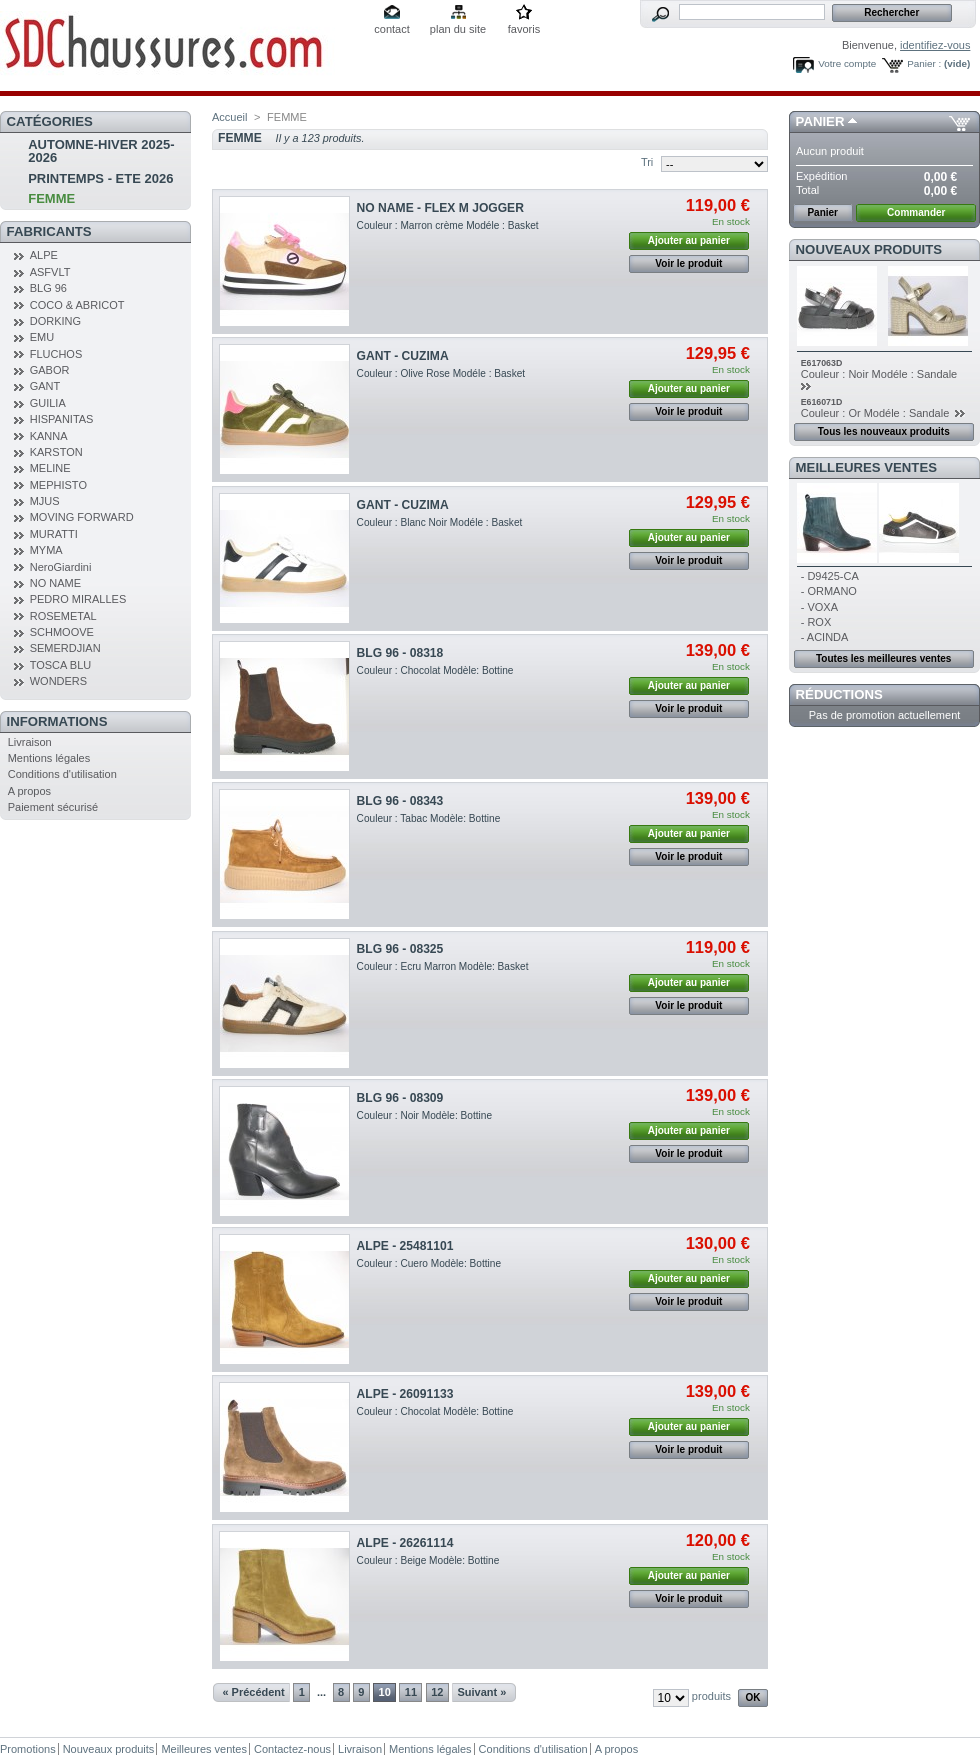 The height and width of the screenshot is (1763, 980). I want to click on KANNA, so click(49, 436).